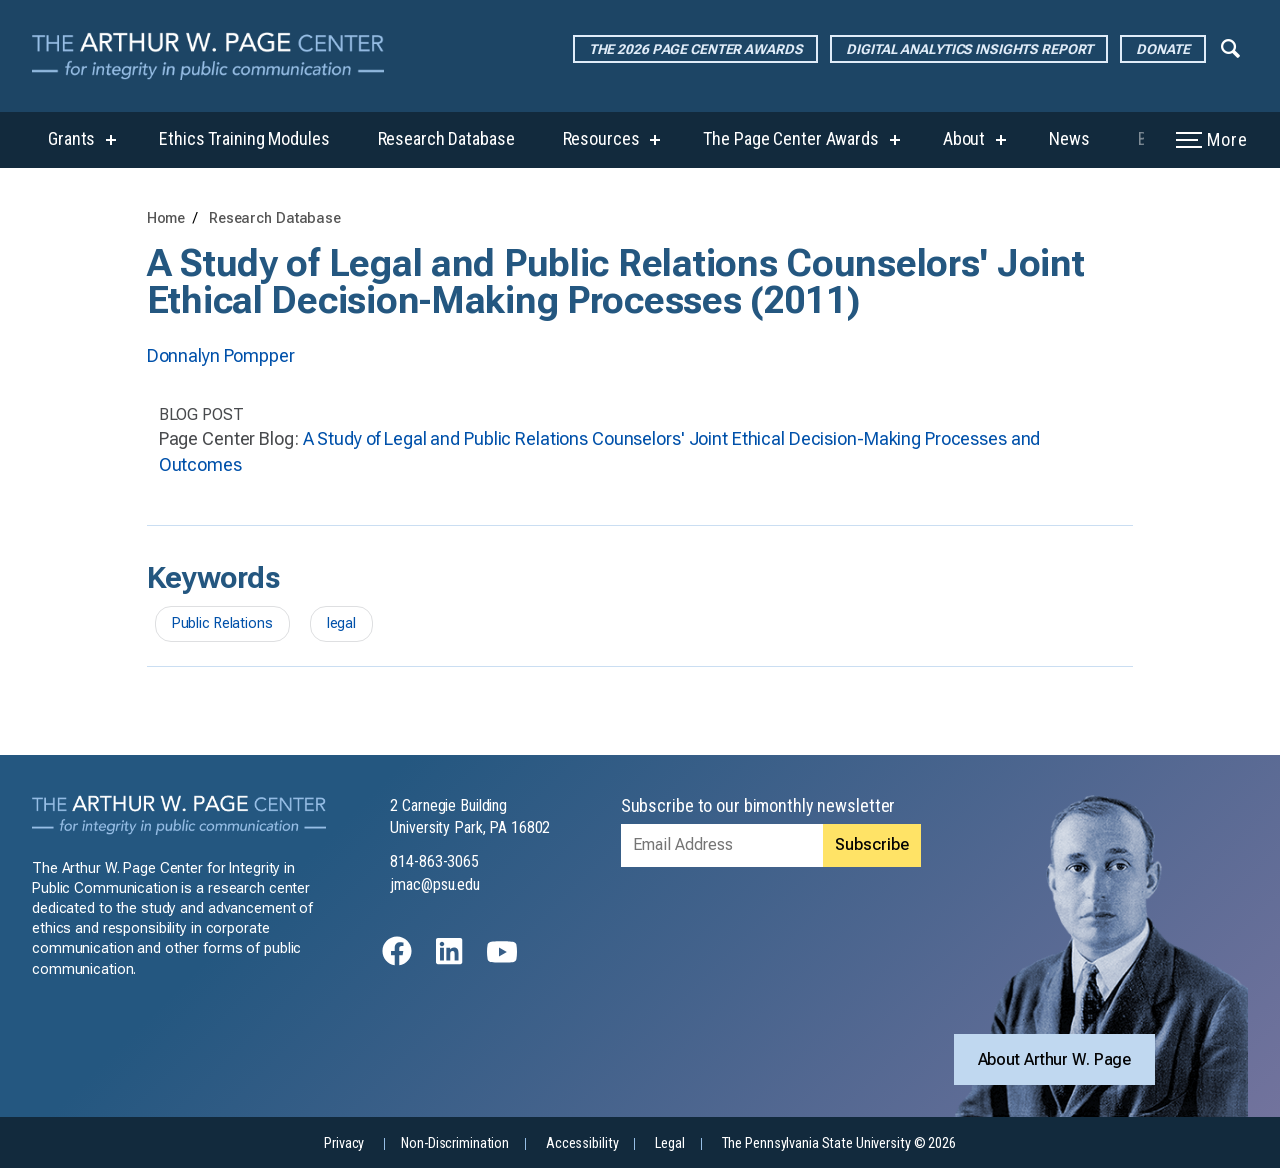 The height and width of the screenshot is (1168, 1280). Describe the element at coordinates (839, 1143) in the screenshot. I see `The Pennsylvania State University © 2026` at that location.